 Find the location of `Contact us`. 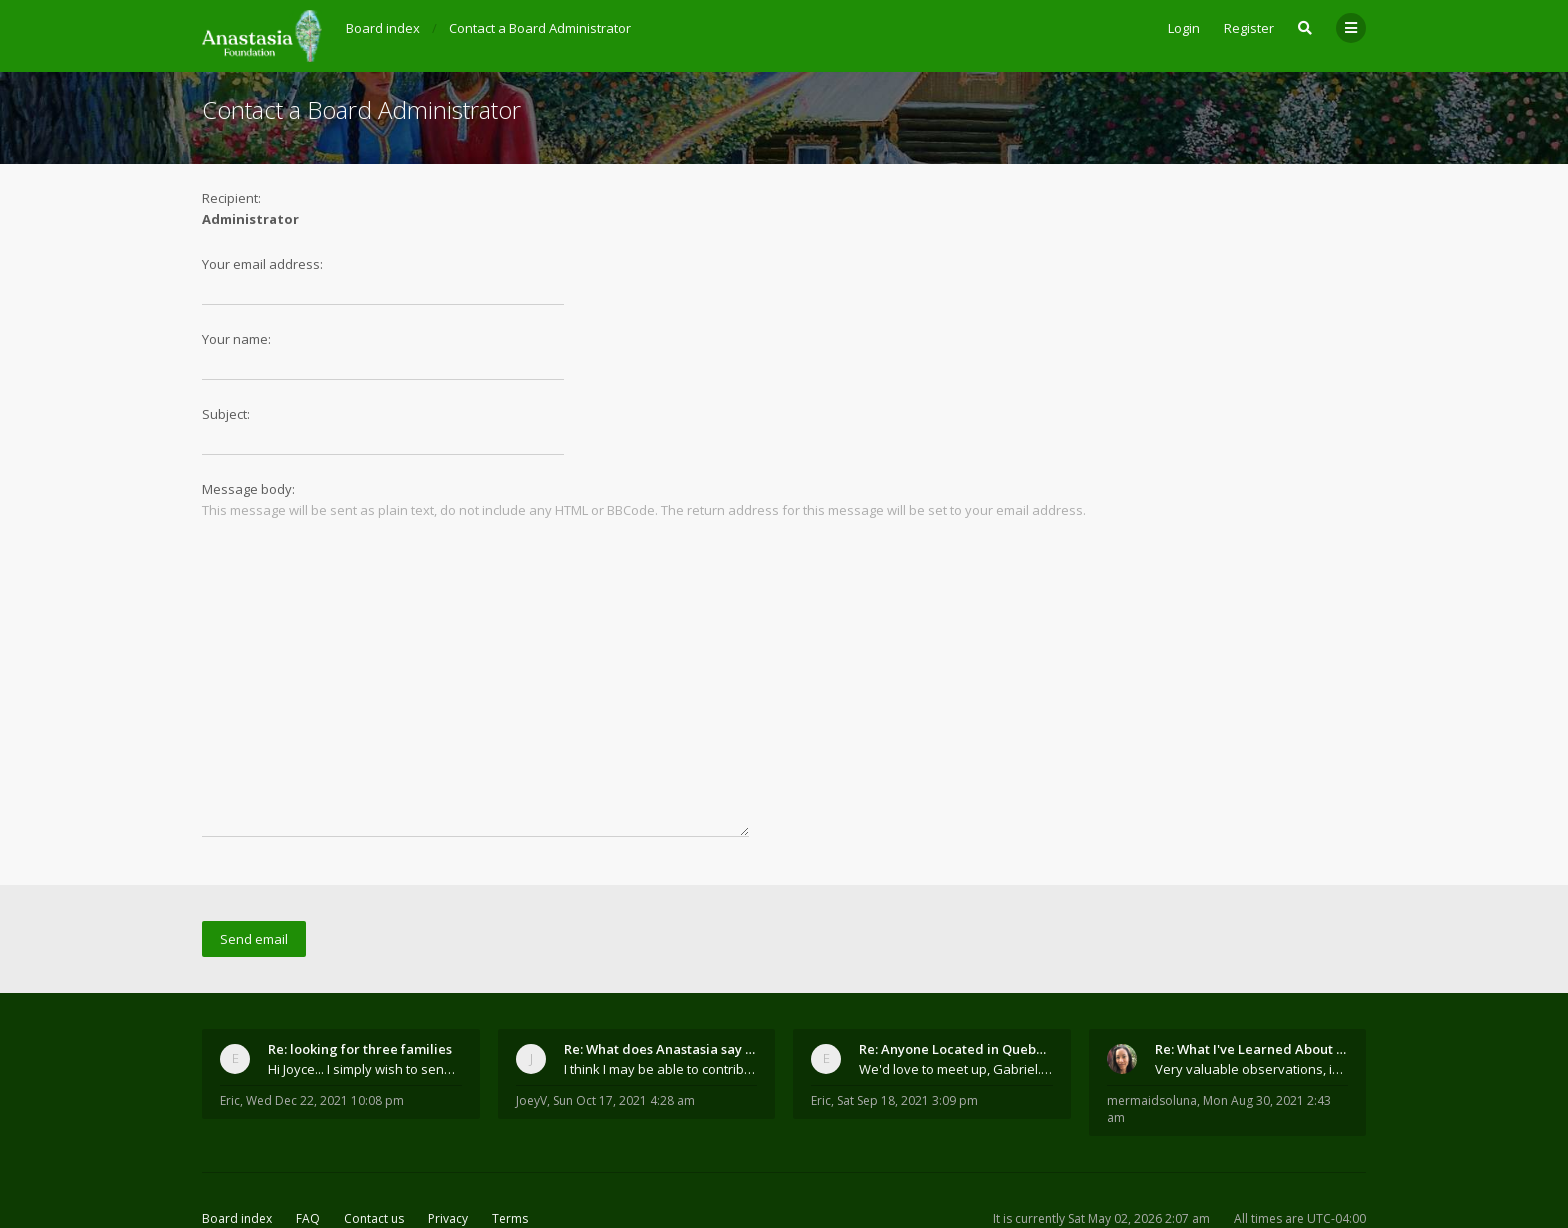

Contact us is located at coordinates (374, 1153).